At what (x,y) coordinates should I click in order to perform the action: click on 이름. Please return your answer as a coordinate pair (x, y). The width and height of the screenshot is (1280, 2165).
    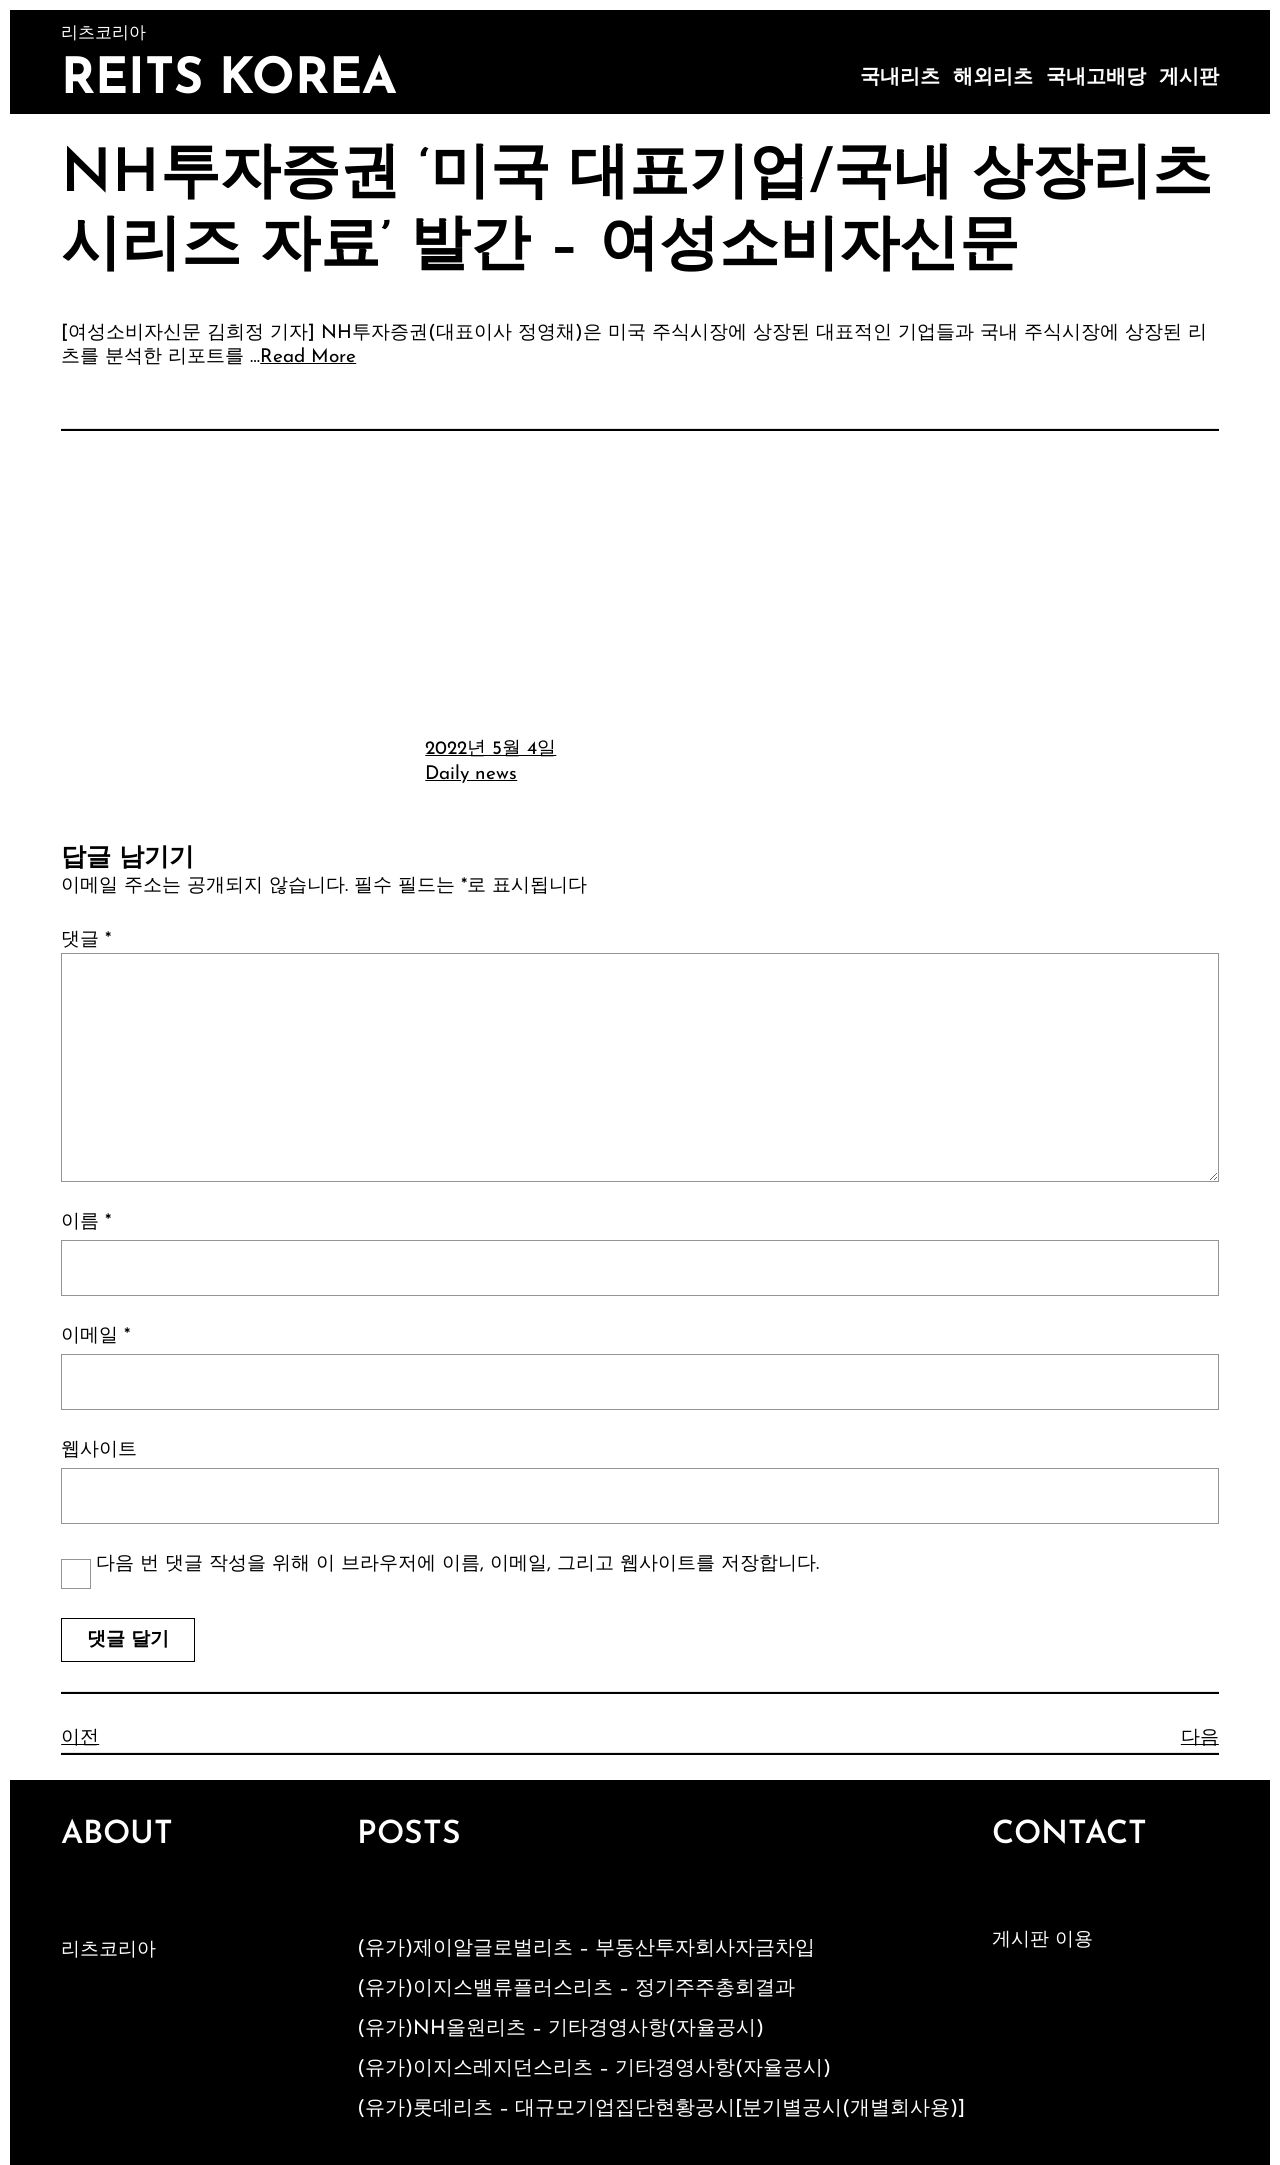
    Looking at the image, I should click on (86, 1222).